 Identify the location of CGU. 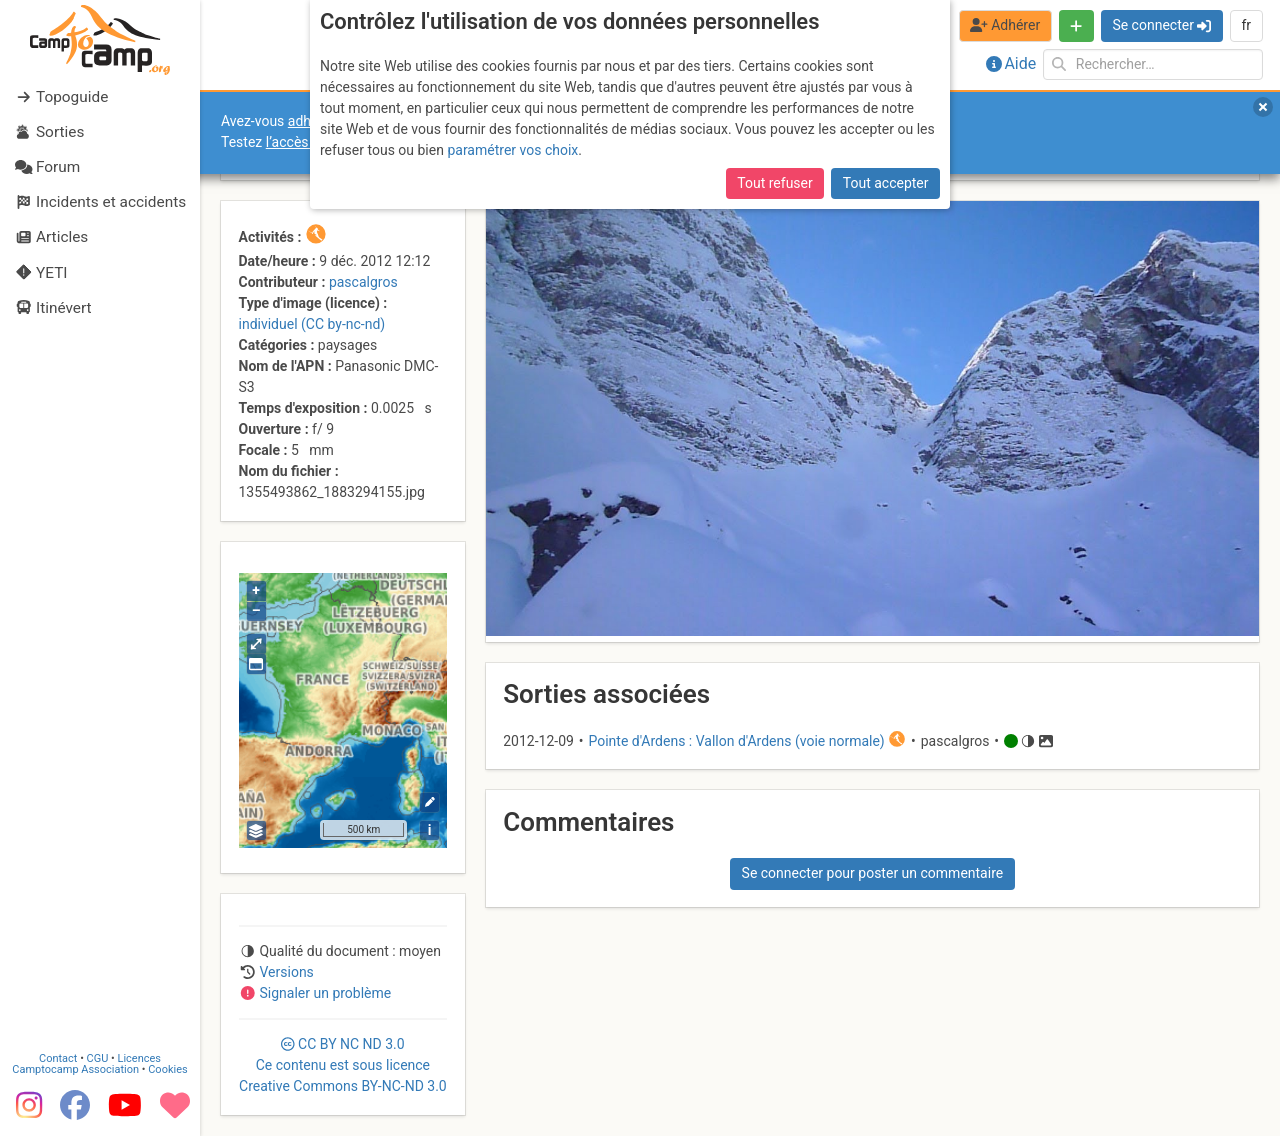
(98, 1058).